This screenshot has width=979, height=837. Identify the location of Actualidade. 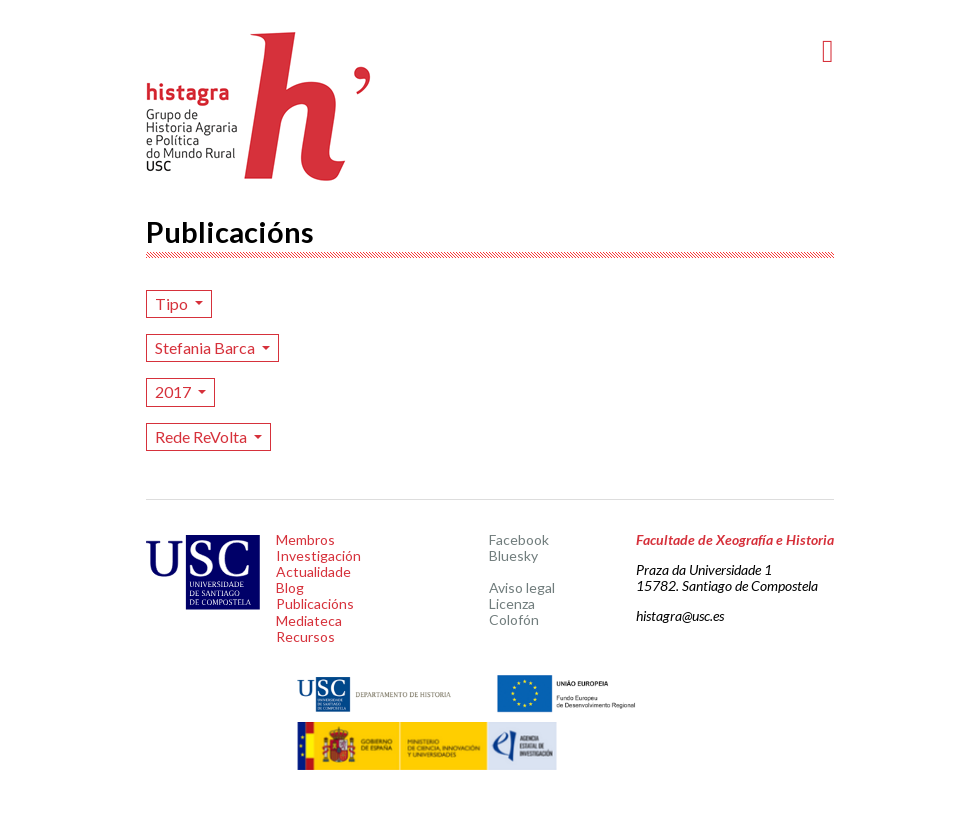
(313, 571).